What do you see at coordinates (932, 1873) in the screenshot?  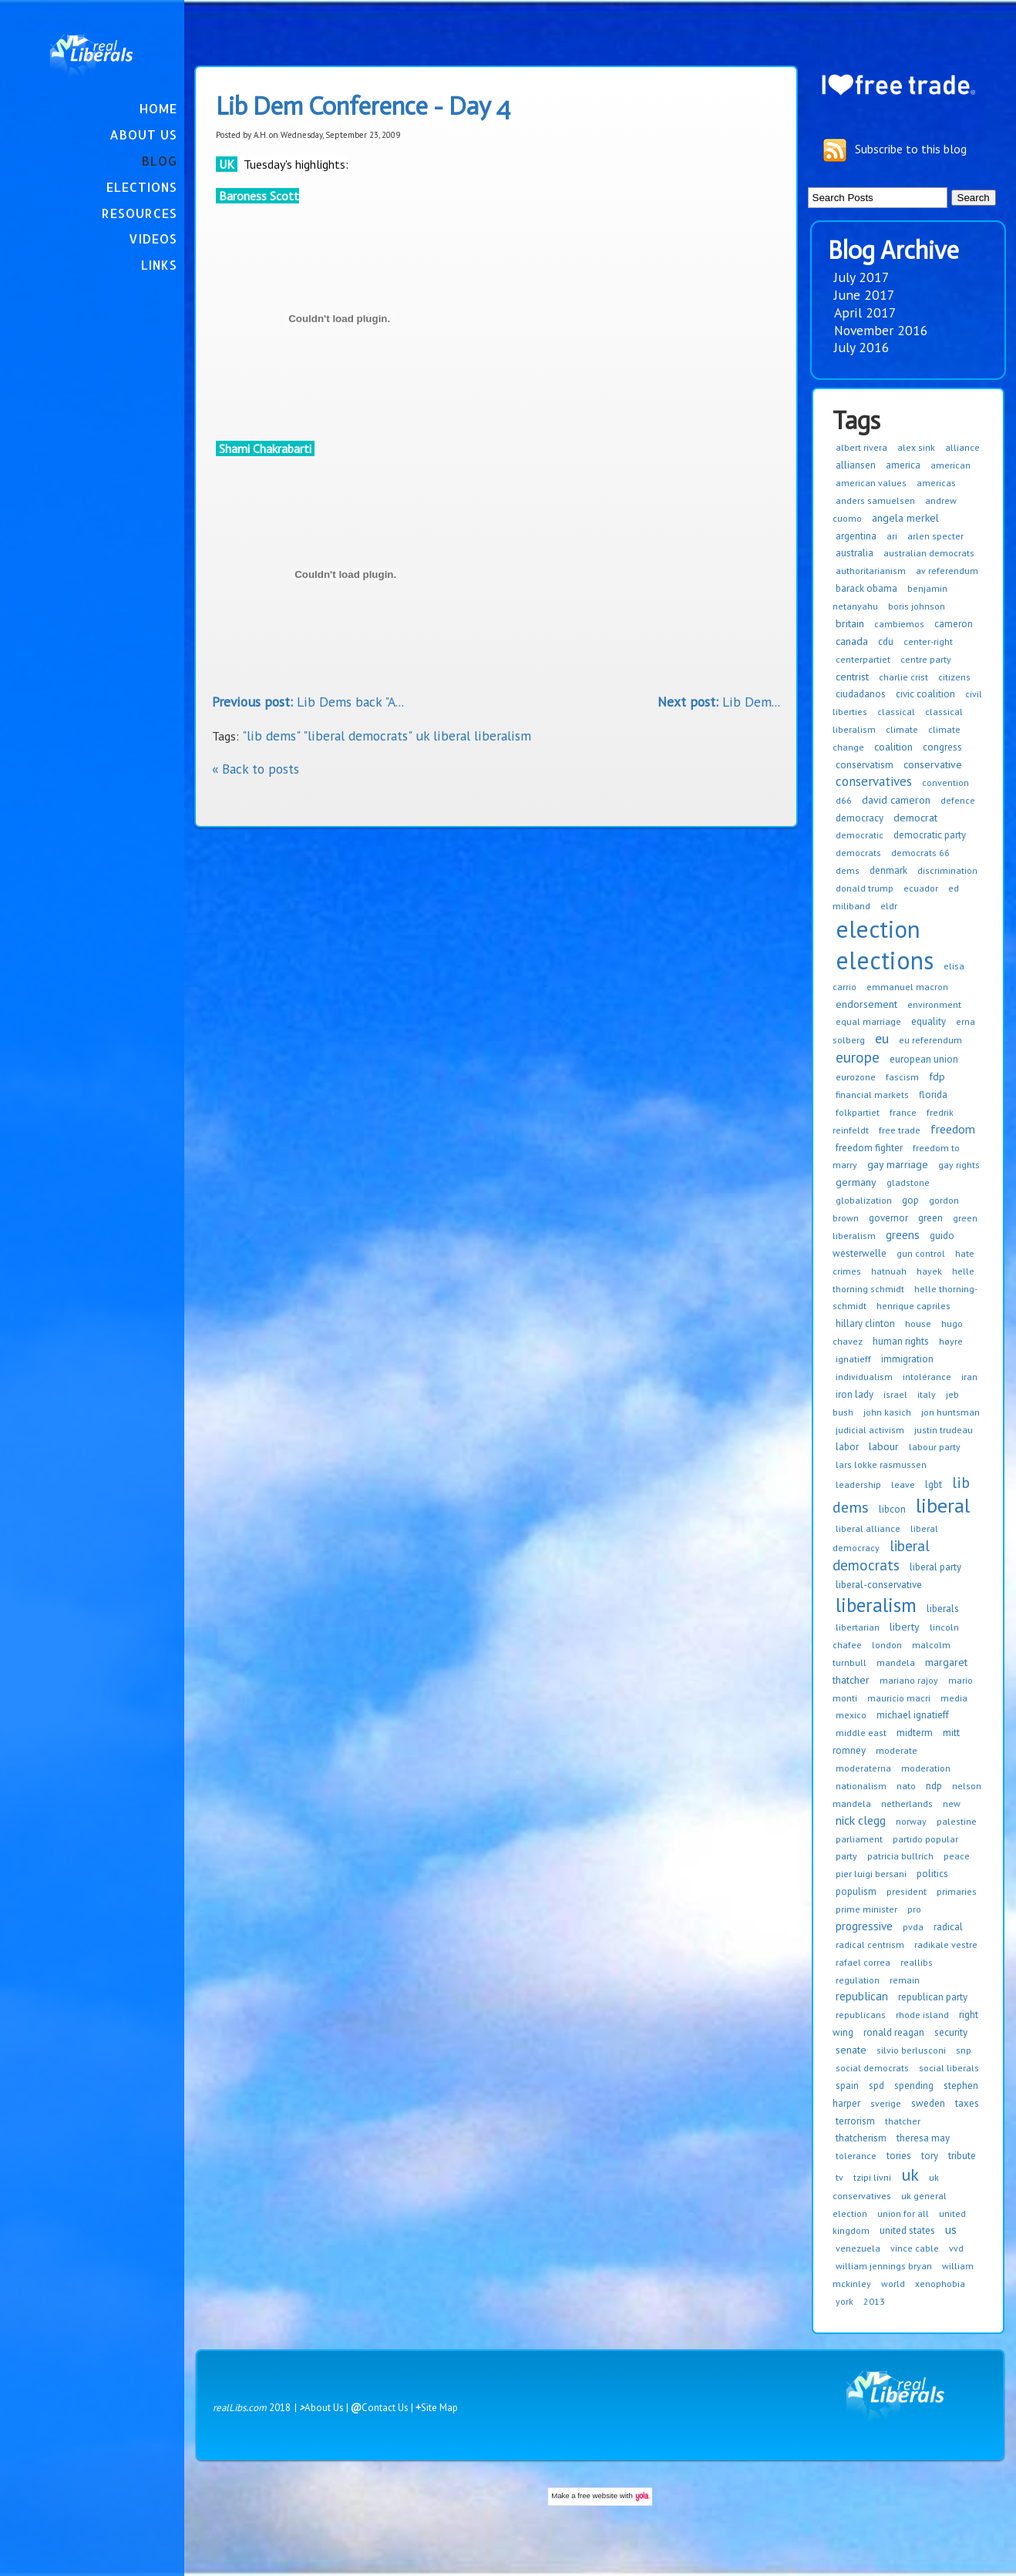 I see `politics` at bounding box center [932, 1873].